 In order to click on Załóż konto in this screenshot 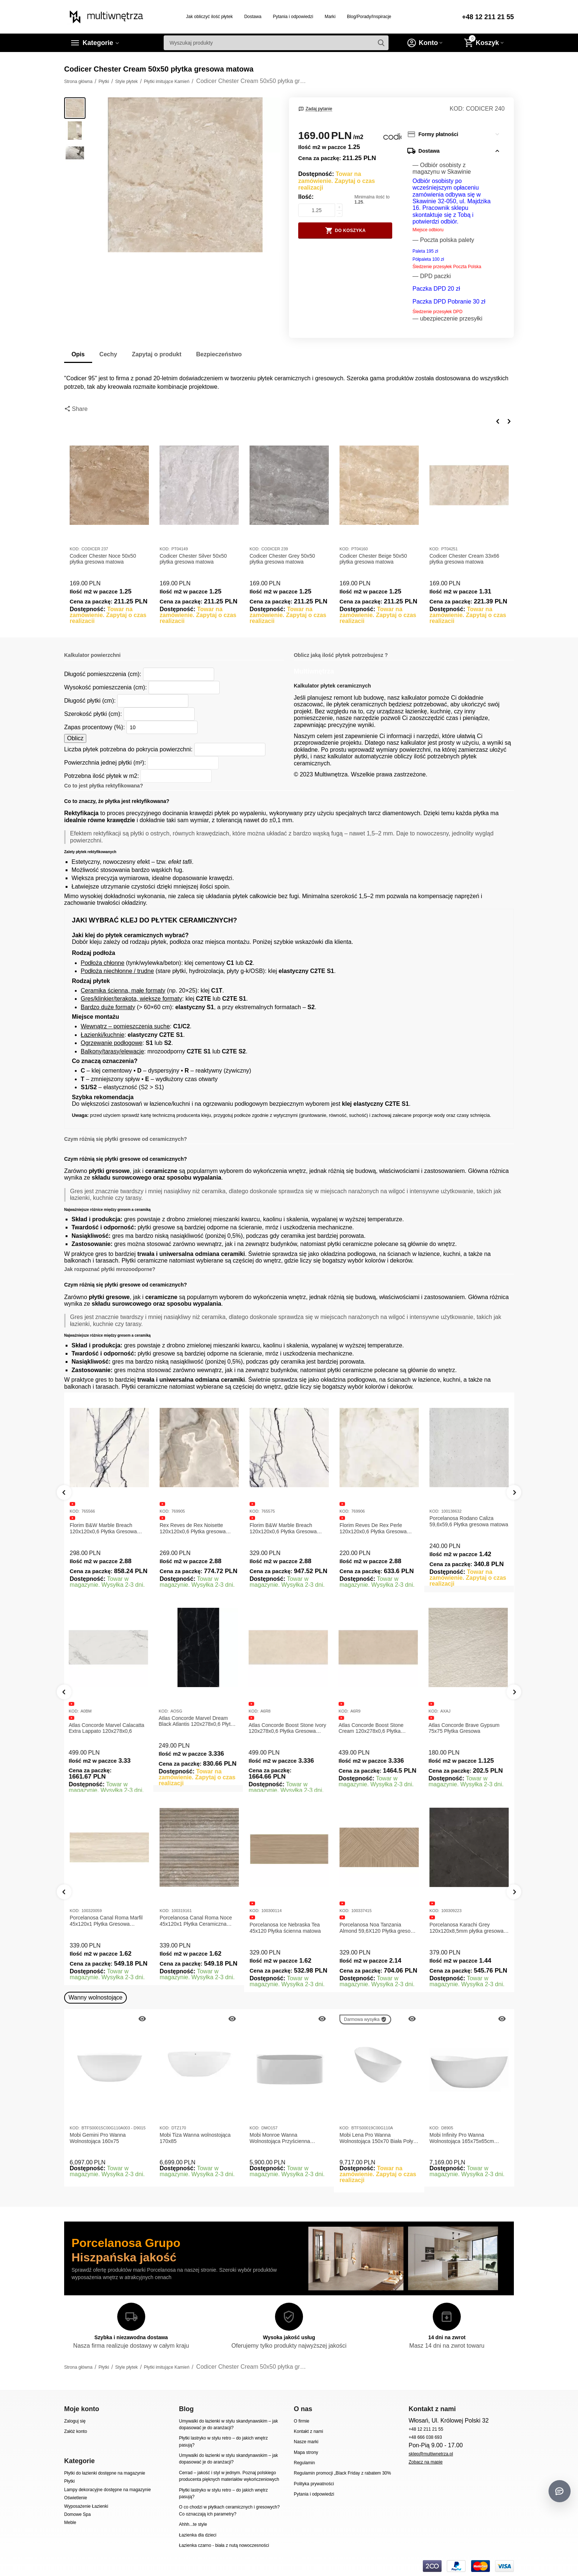, I will do `click(75, 2431)`.